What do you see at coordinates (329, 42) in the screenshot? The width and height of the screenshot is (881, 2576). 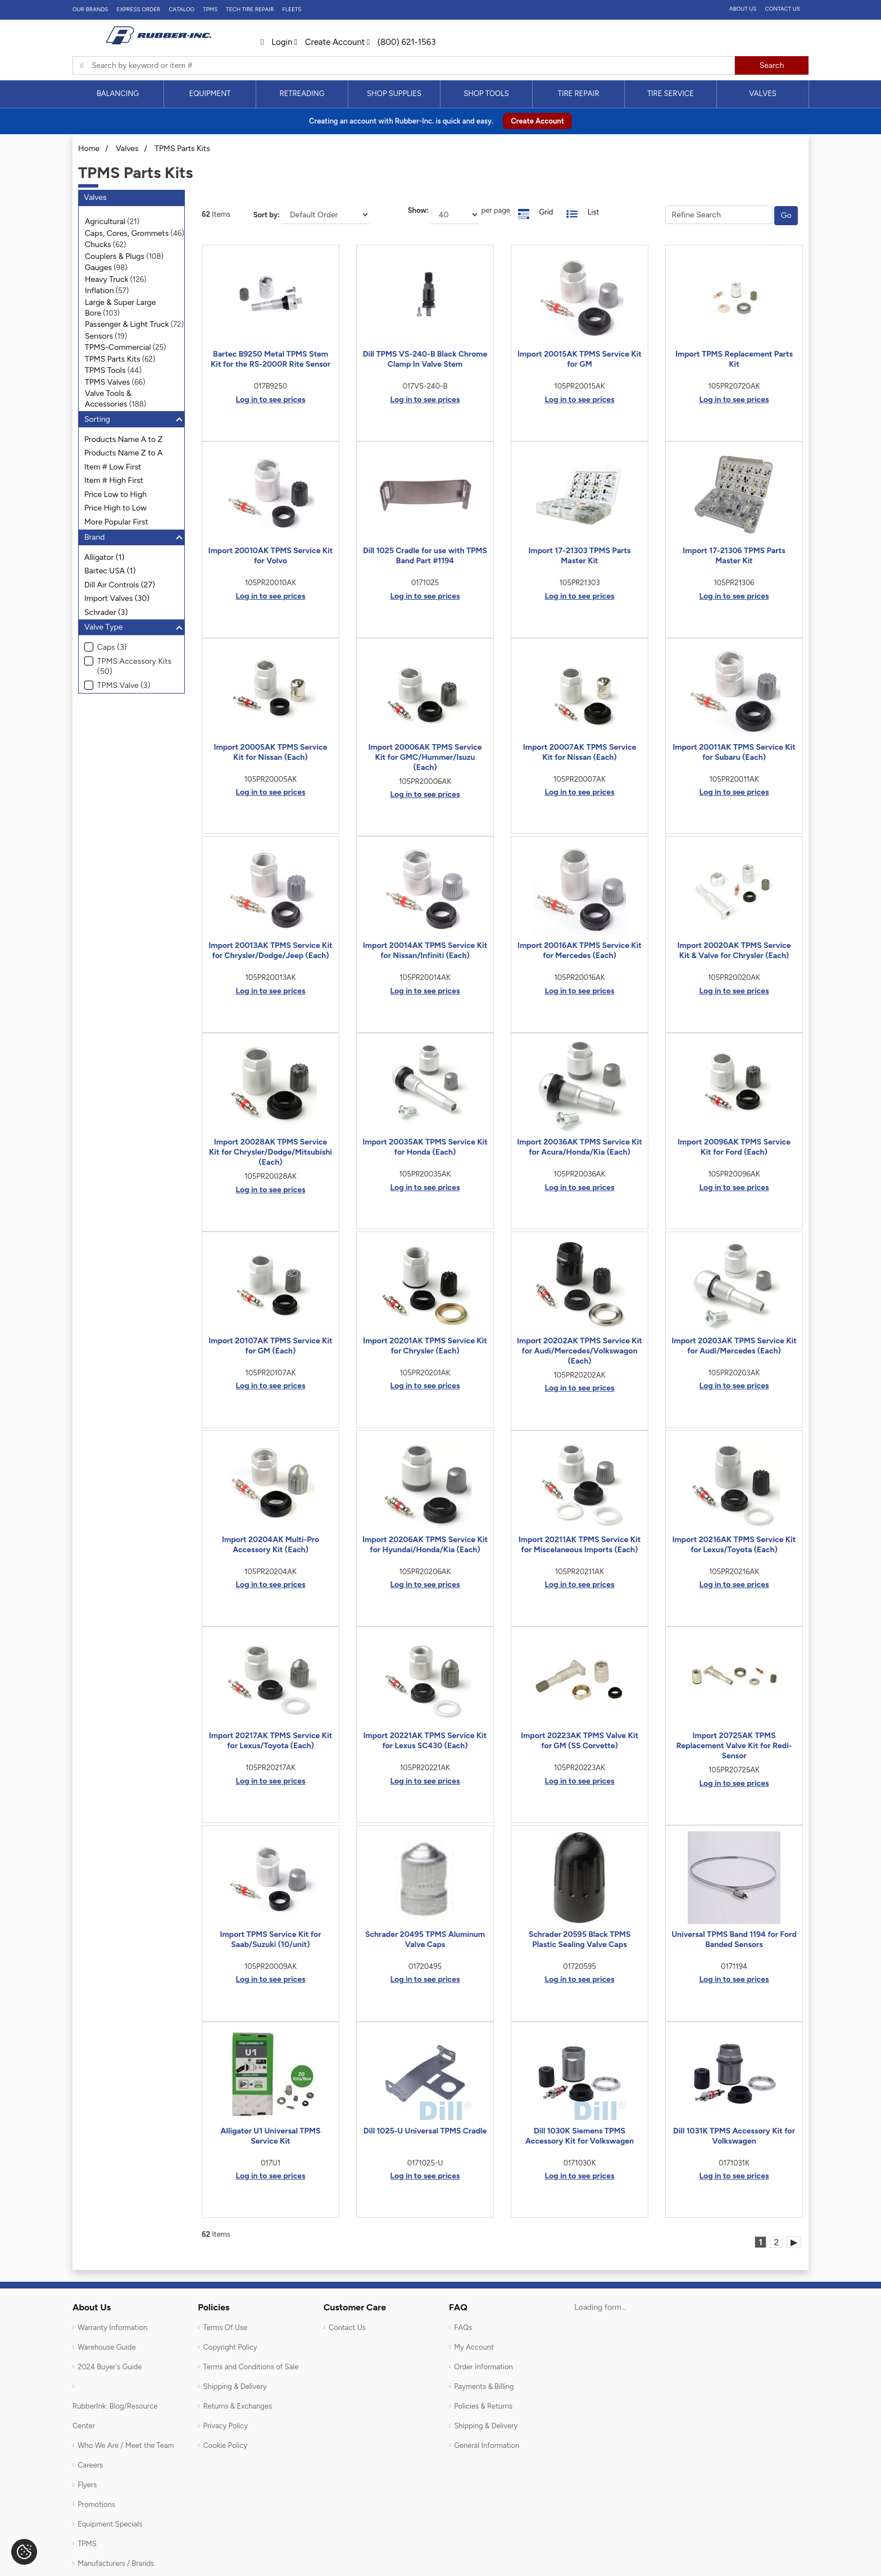 I see `Create Account` at bounding box center [329, 42].